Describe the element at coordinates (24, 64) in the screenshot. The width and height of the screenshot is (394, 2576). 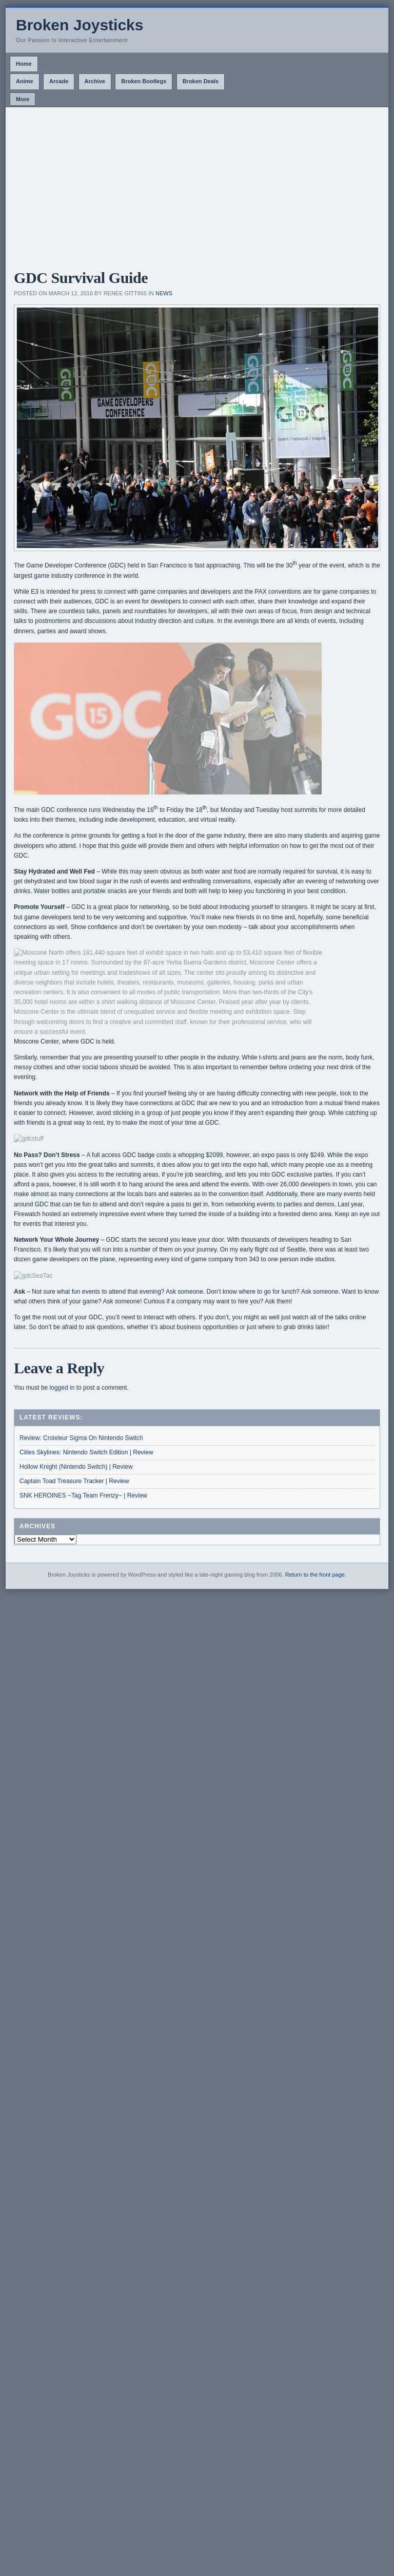
I see `Home` at that location.